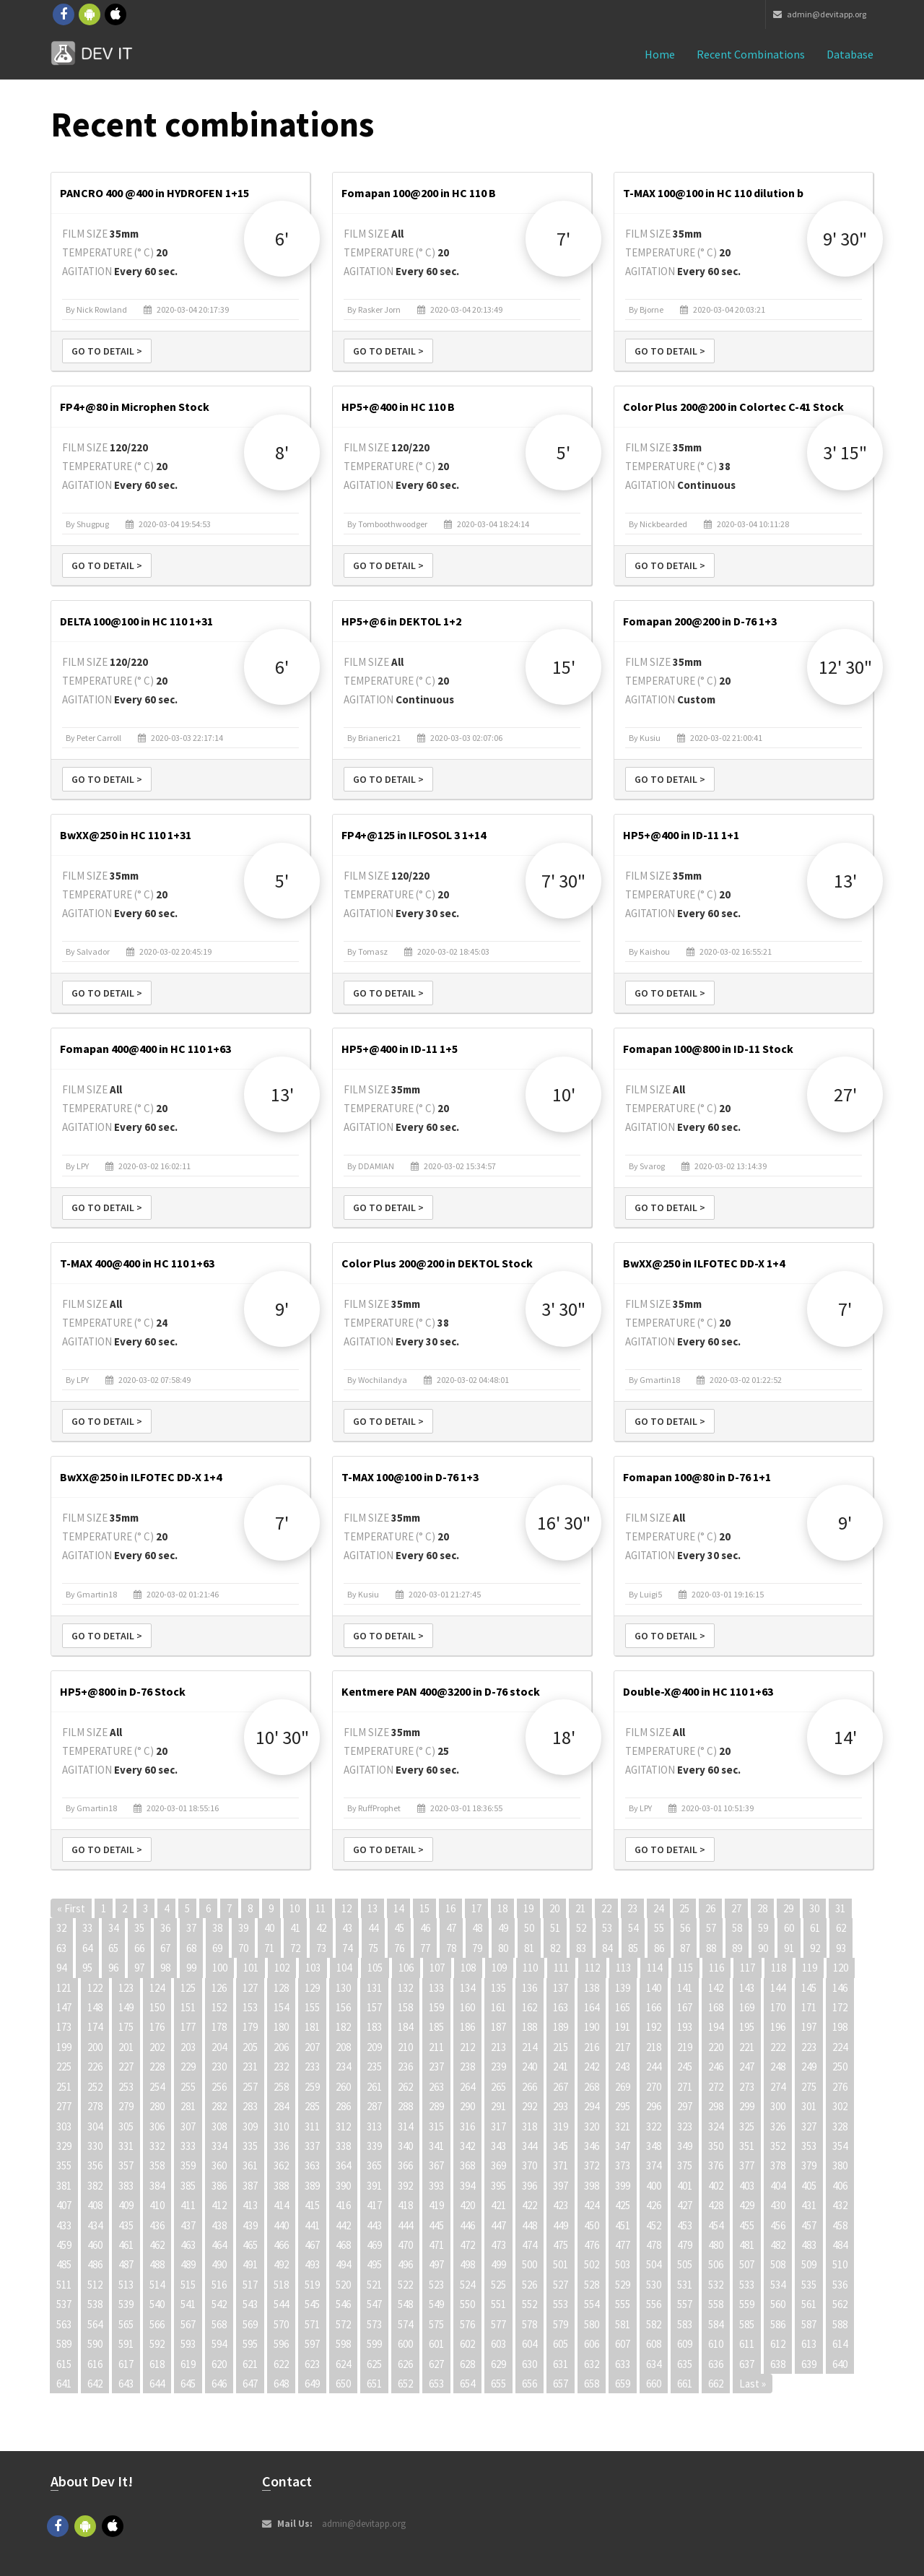 The width and height of the screenshot is (924, 2576). I want to click on 291, so click(498, 2106).